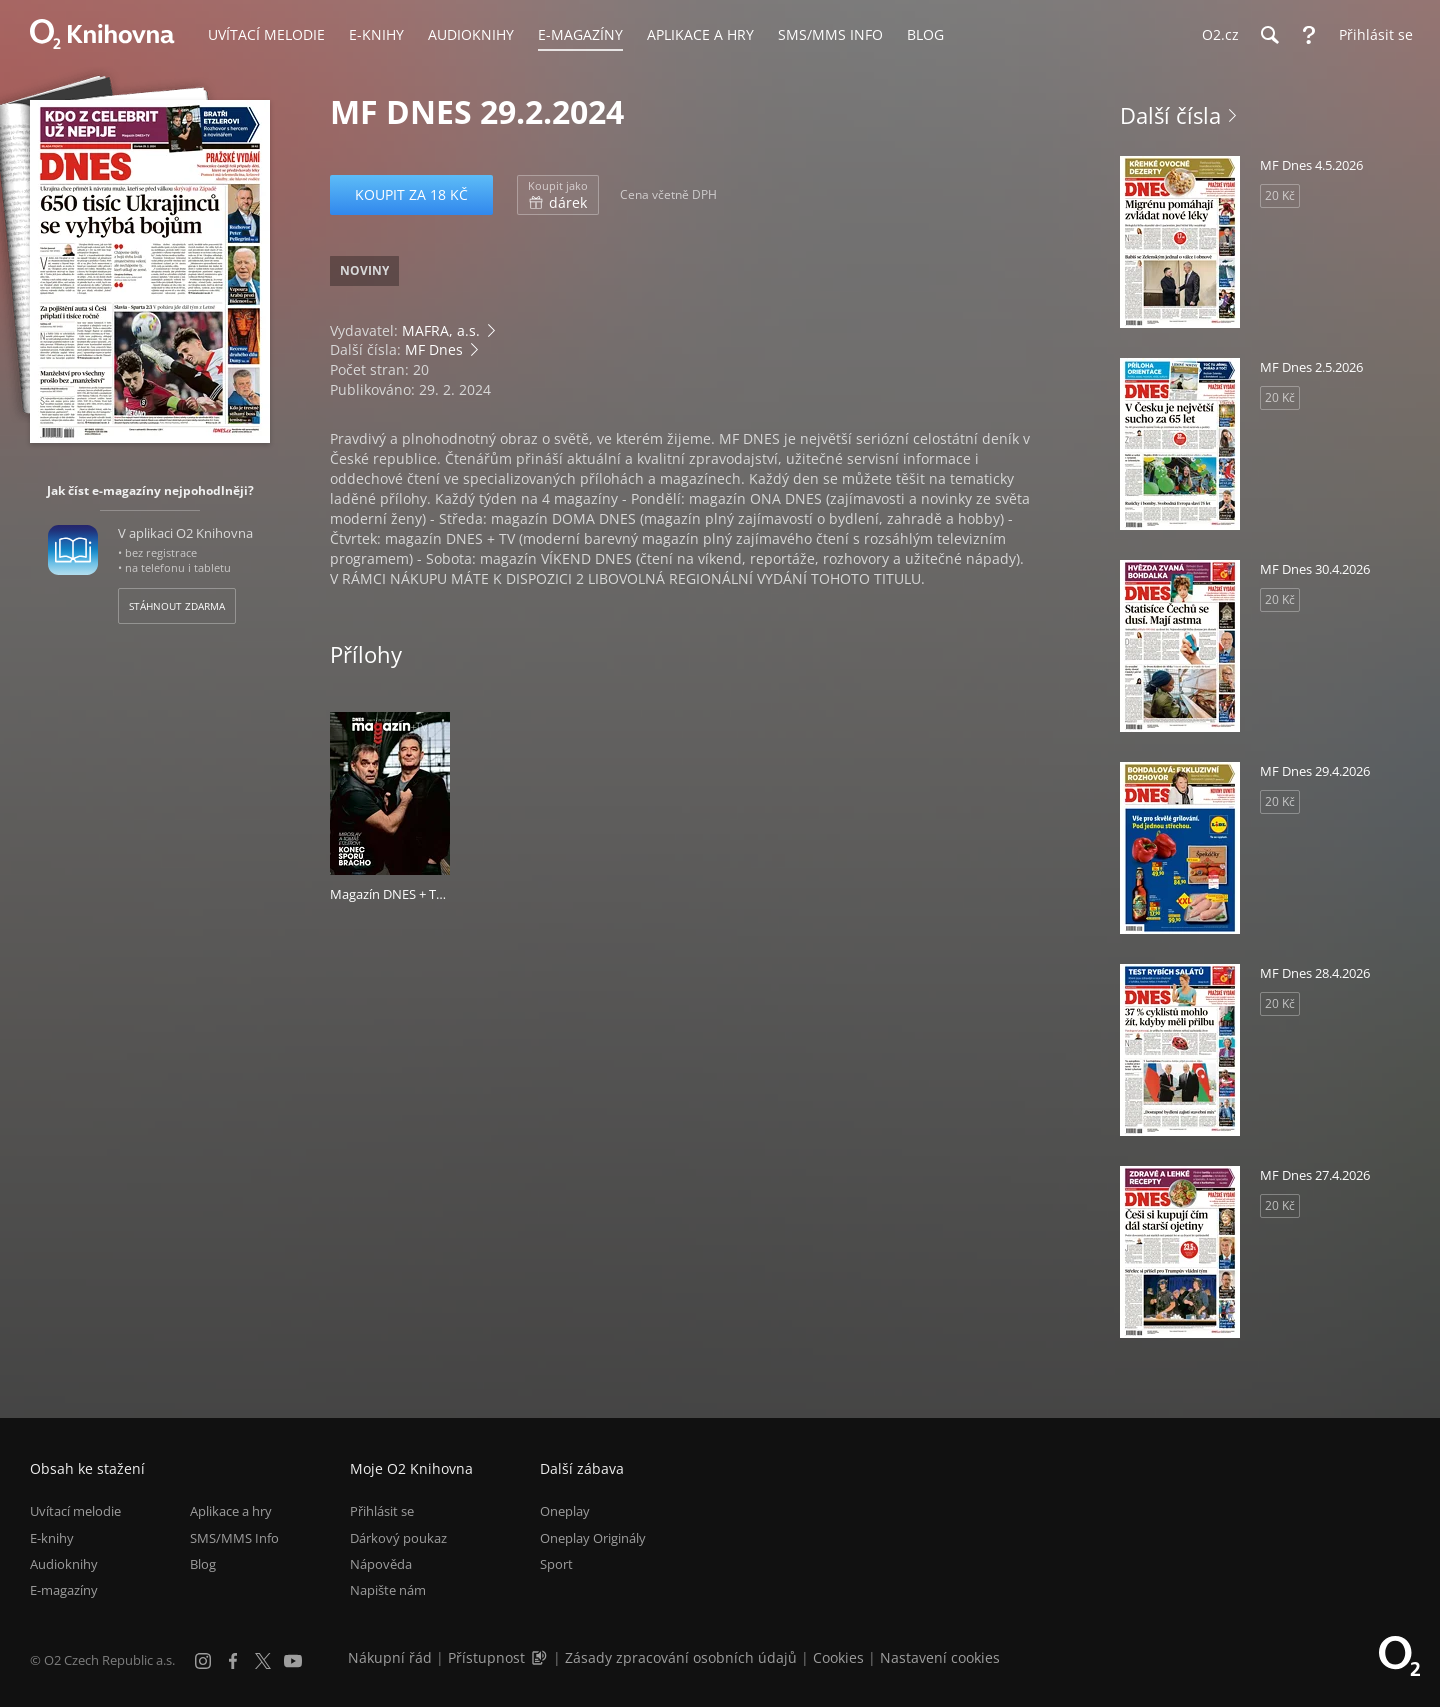  I want to click on MF Dnes, so click(434, 349).